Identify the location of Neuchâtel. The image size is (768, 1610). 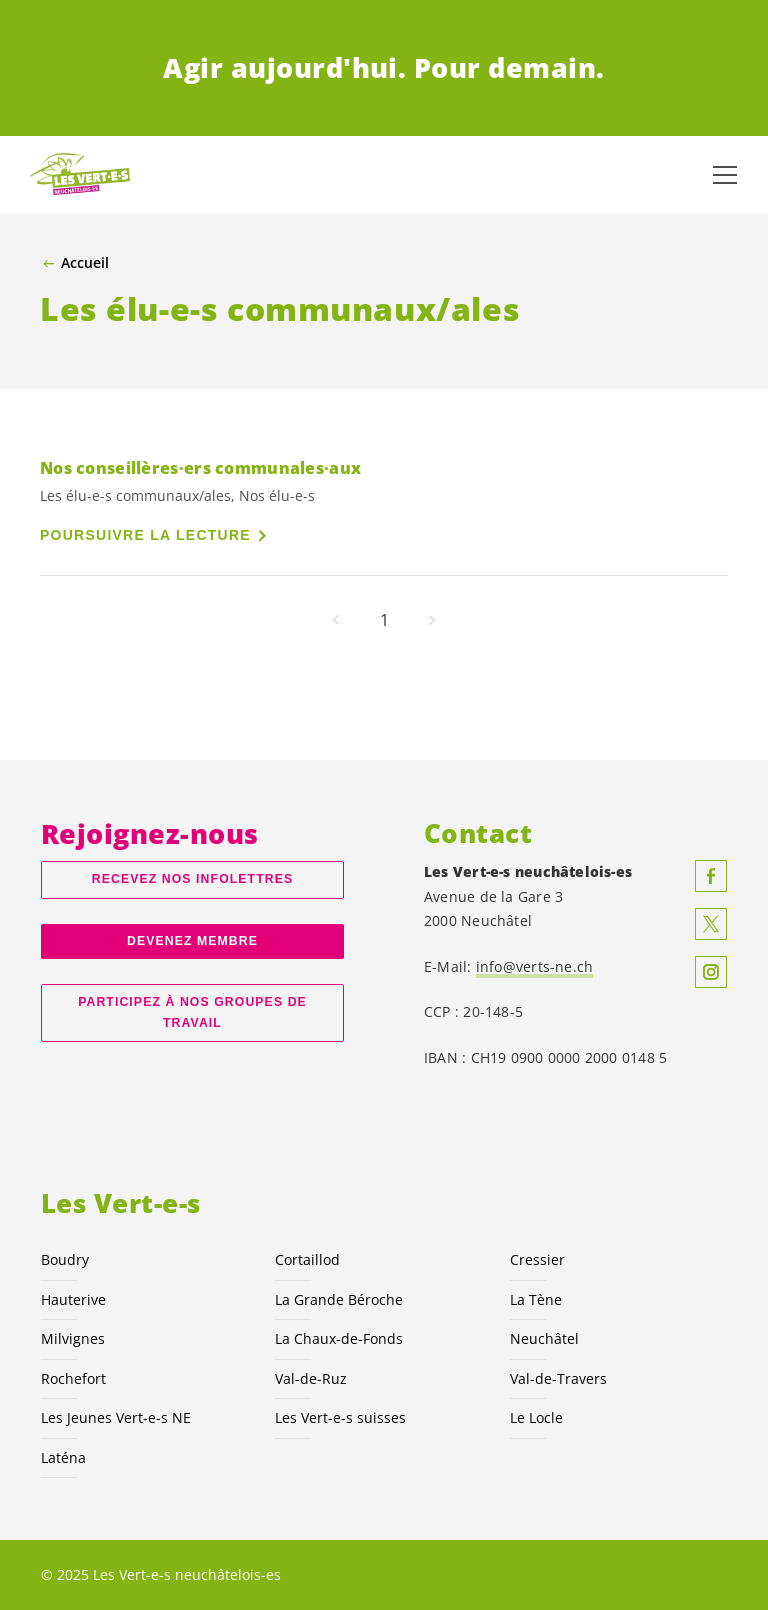
(544, 1338).